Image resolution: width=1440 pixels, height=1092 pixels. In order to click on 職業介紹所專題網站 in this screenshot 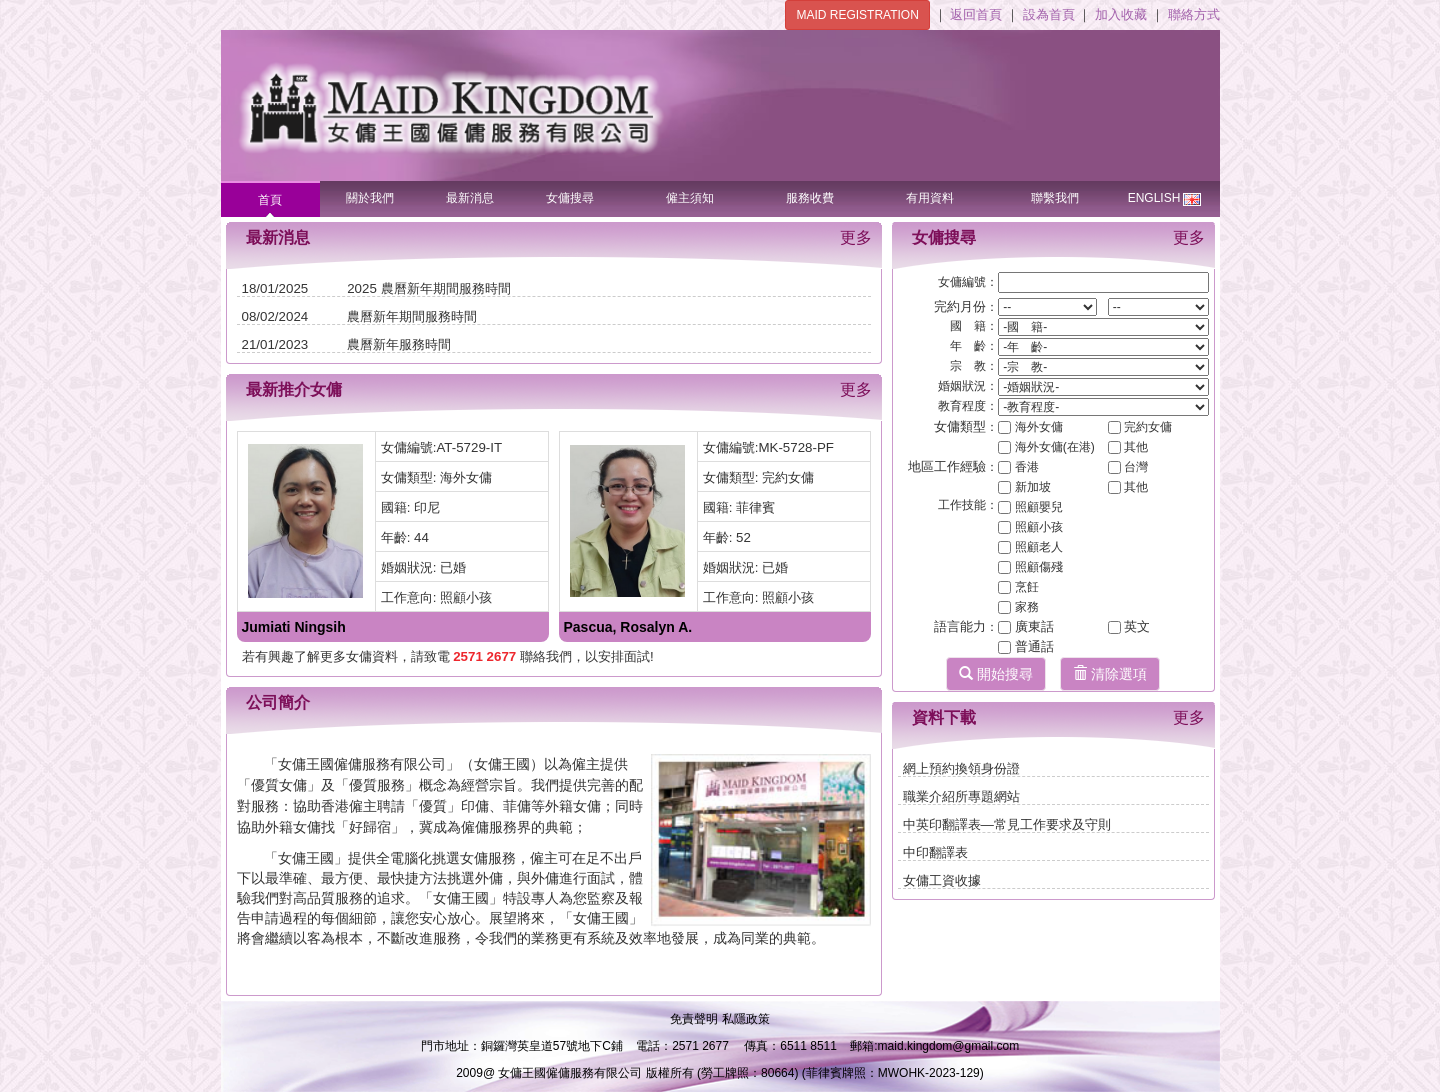, I will do `click(961, 796)`.